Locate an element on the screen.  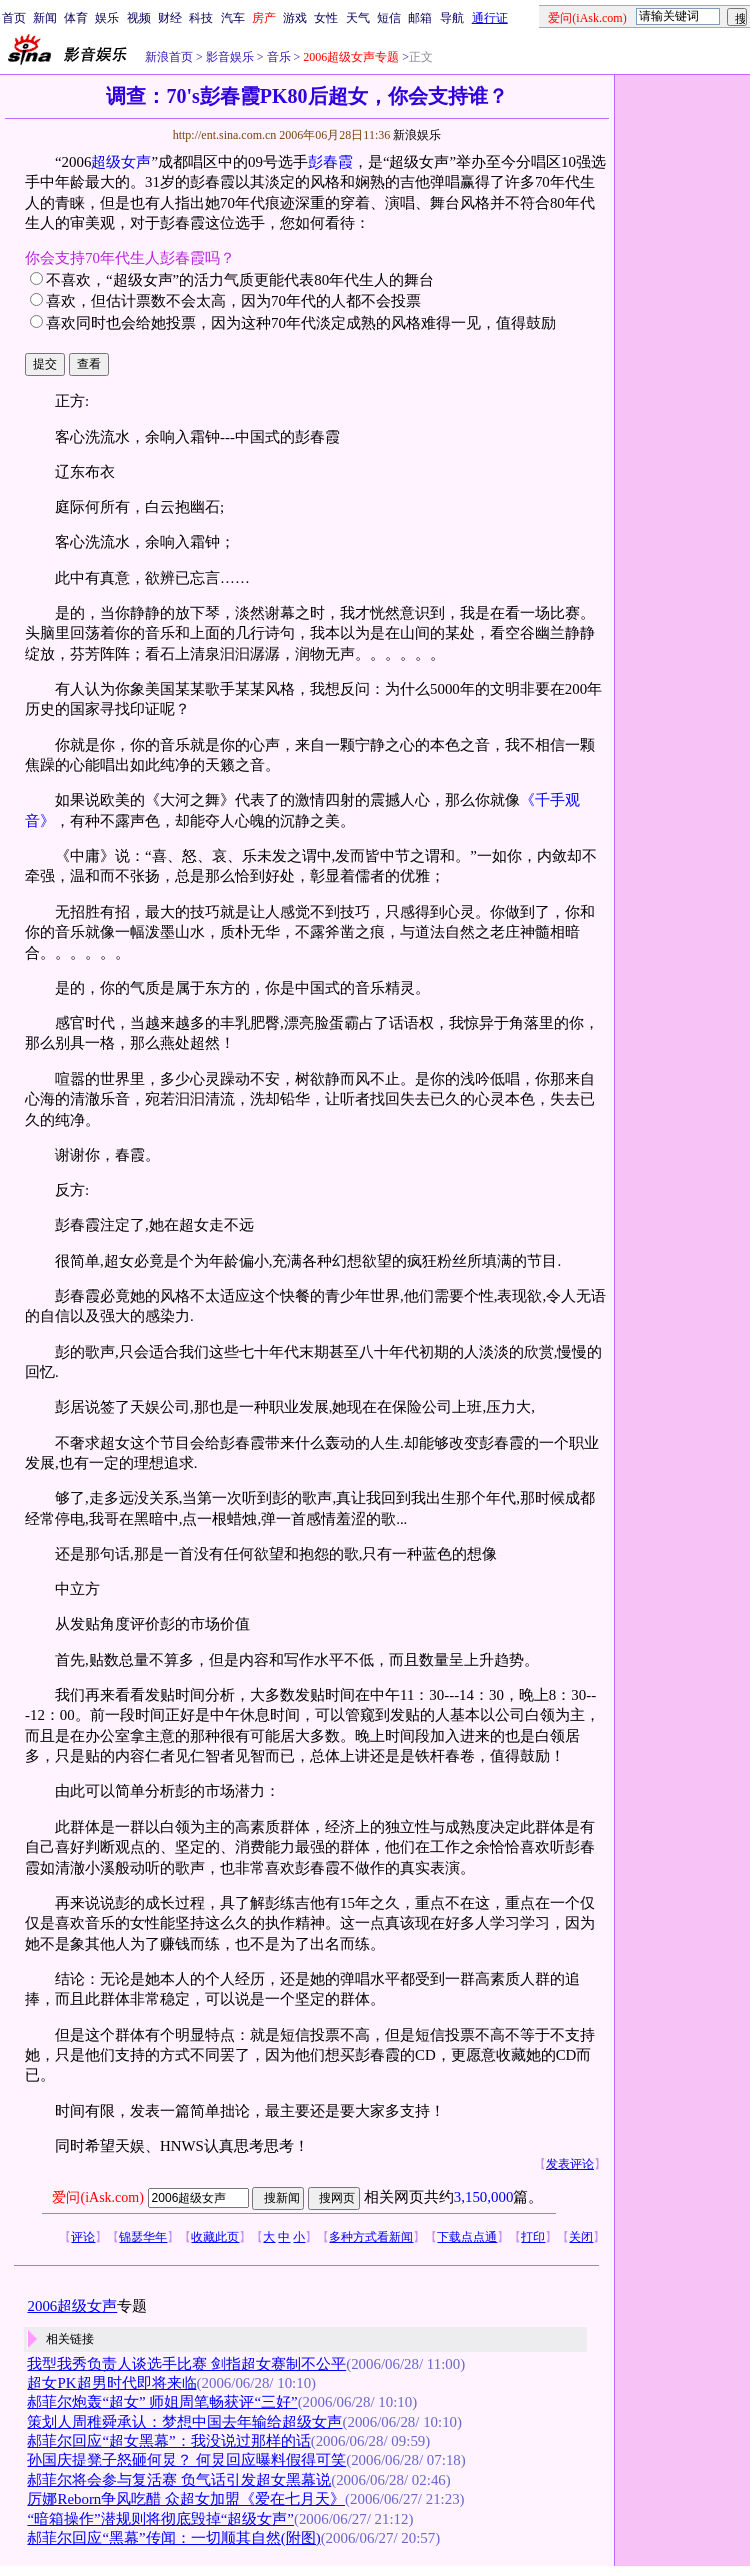
短信 is located at coordinates (389, 18).